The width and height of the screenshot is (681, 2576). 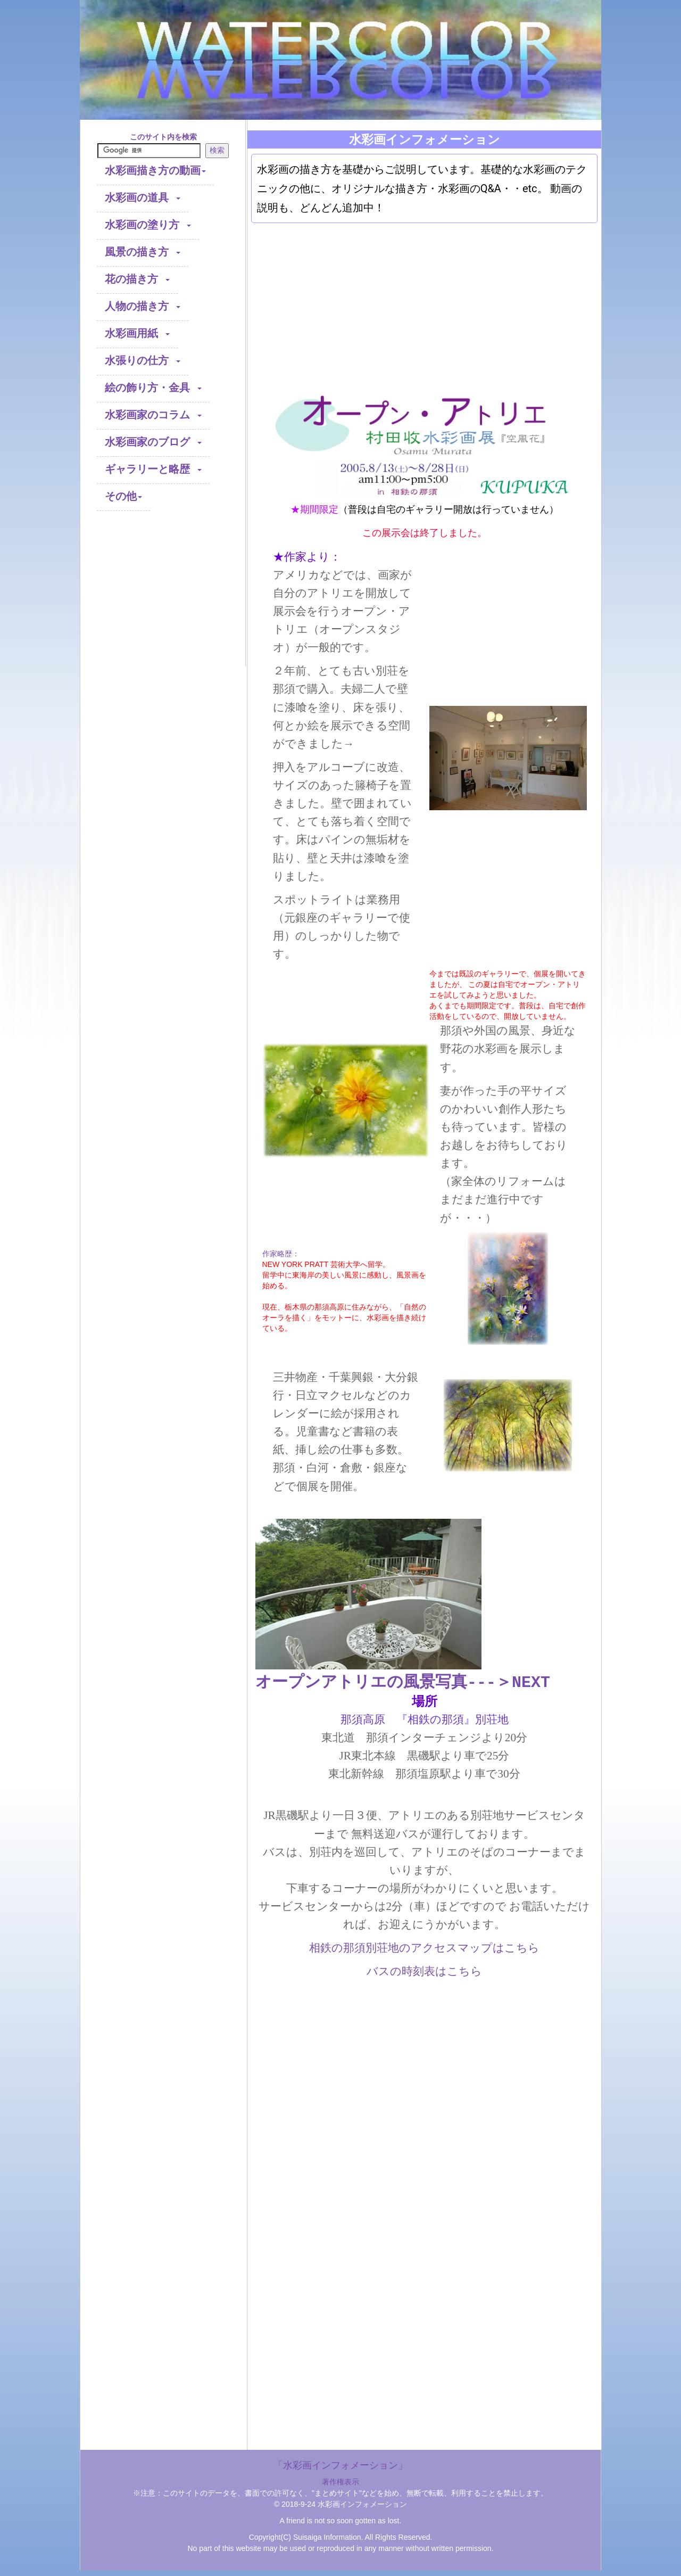 What do you see at coordinates (340, 2465) in the screenshot?
I see `「水彩画インフォメーション」` at bounding box center [340, 2465].